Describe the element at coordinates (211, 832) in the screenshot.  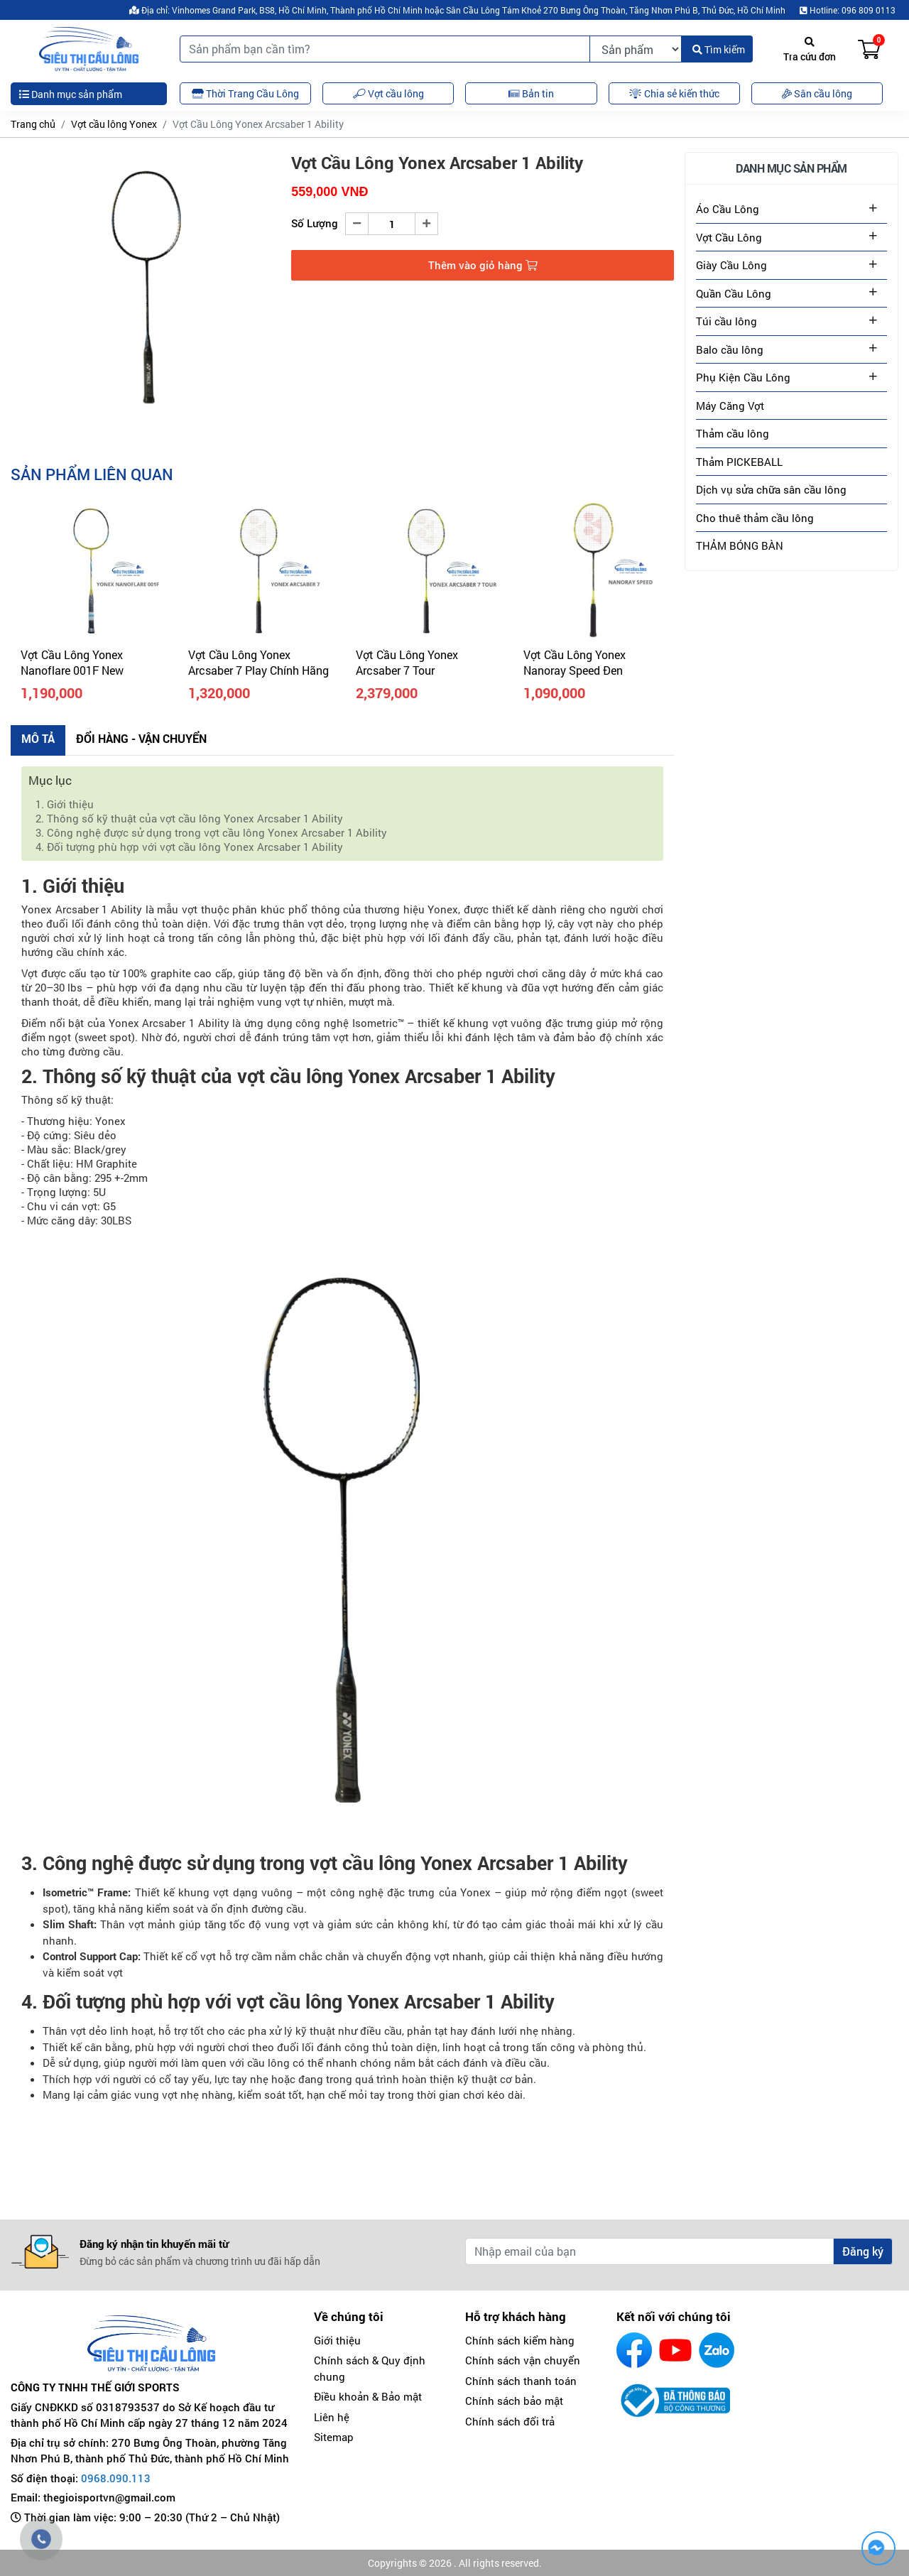
I see `3. Công nghệ được sử dụng trong vợt cầu lông Yonex Arcsaber 1 Ability` at that location.